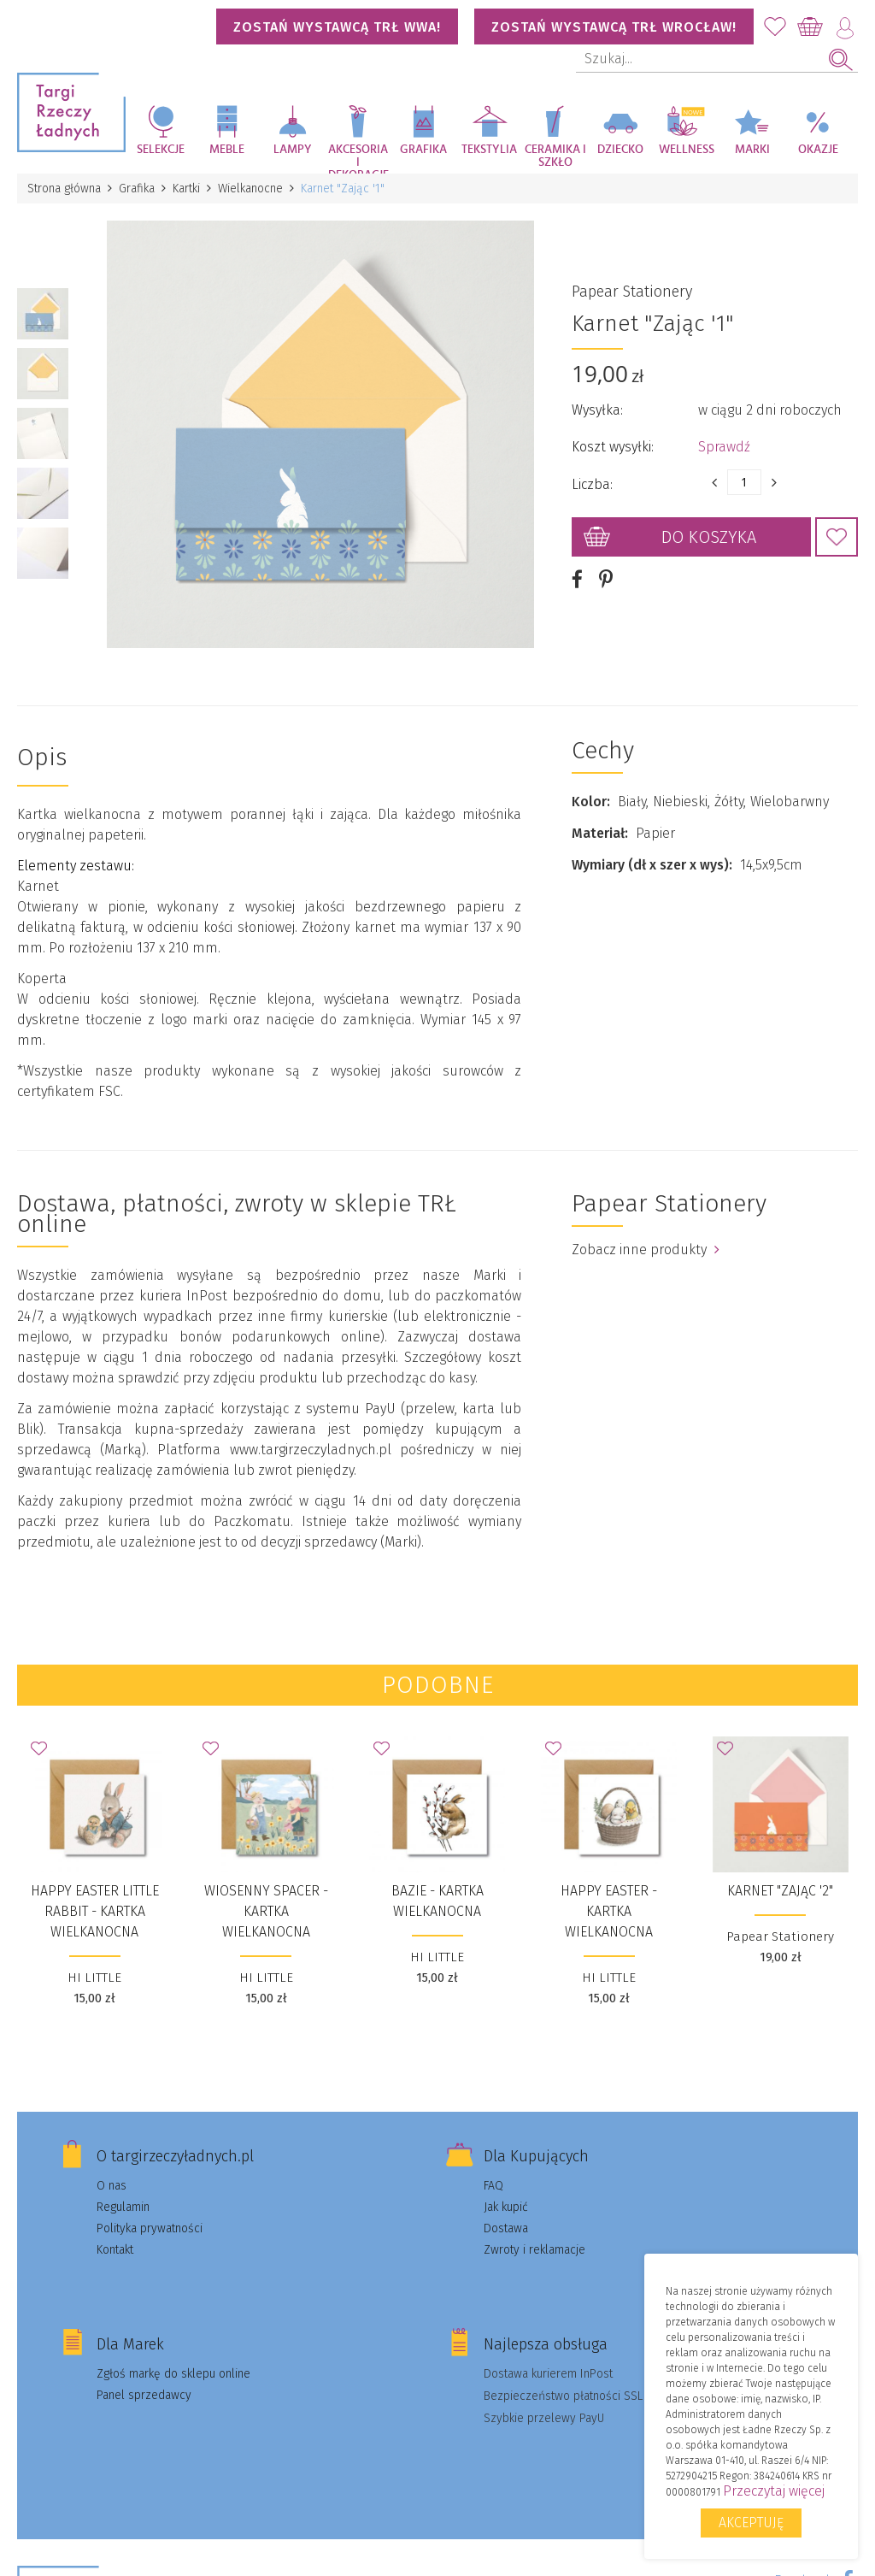 Image resolution: width=875 pixels, height=2576 pixels. I want to click on Regulamin, so click(123, 2207).